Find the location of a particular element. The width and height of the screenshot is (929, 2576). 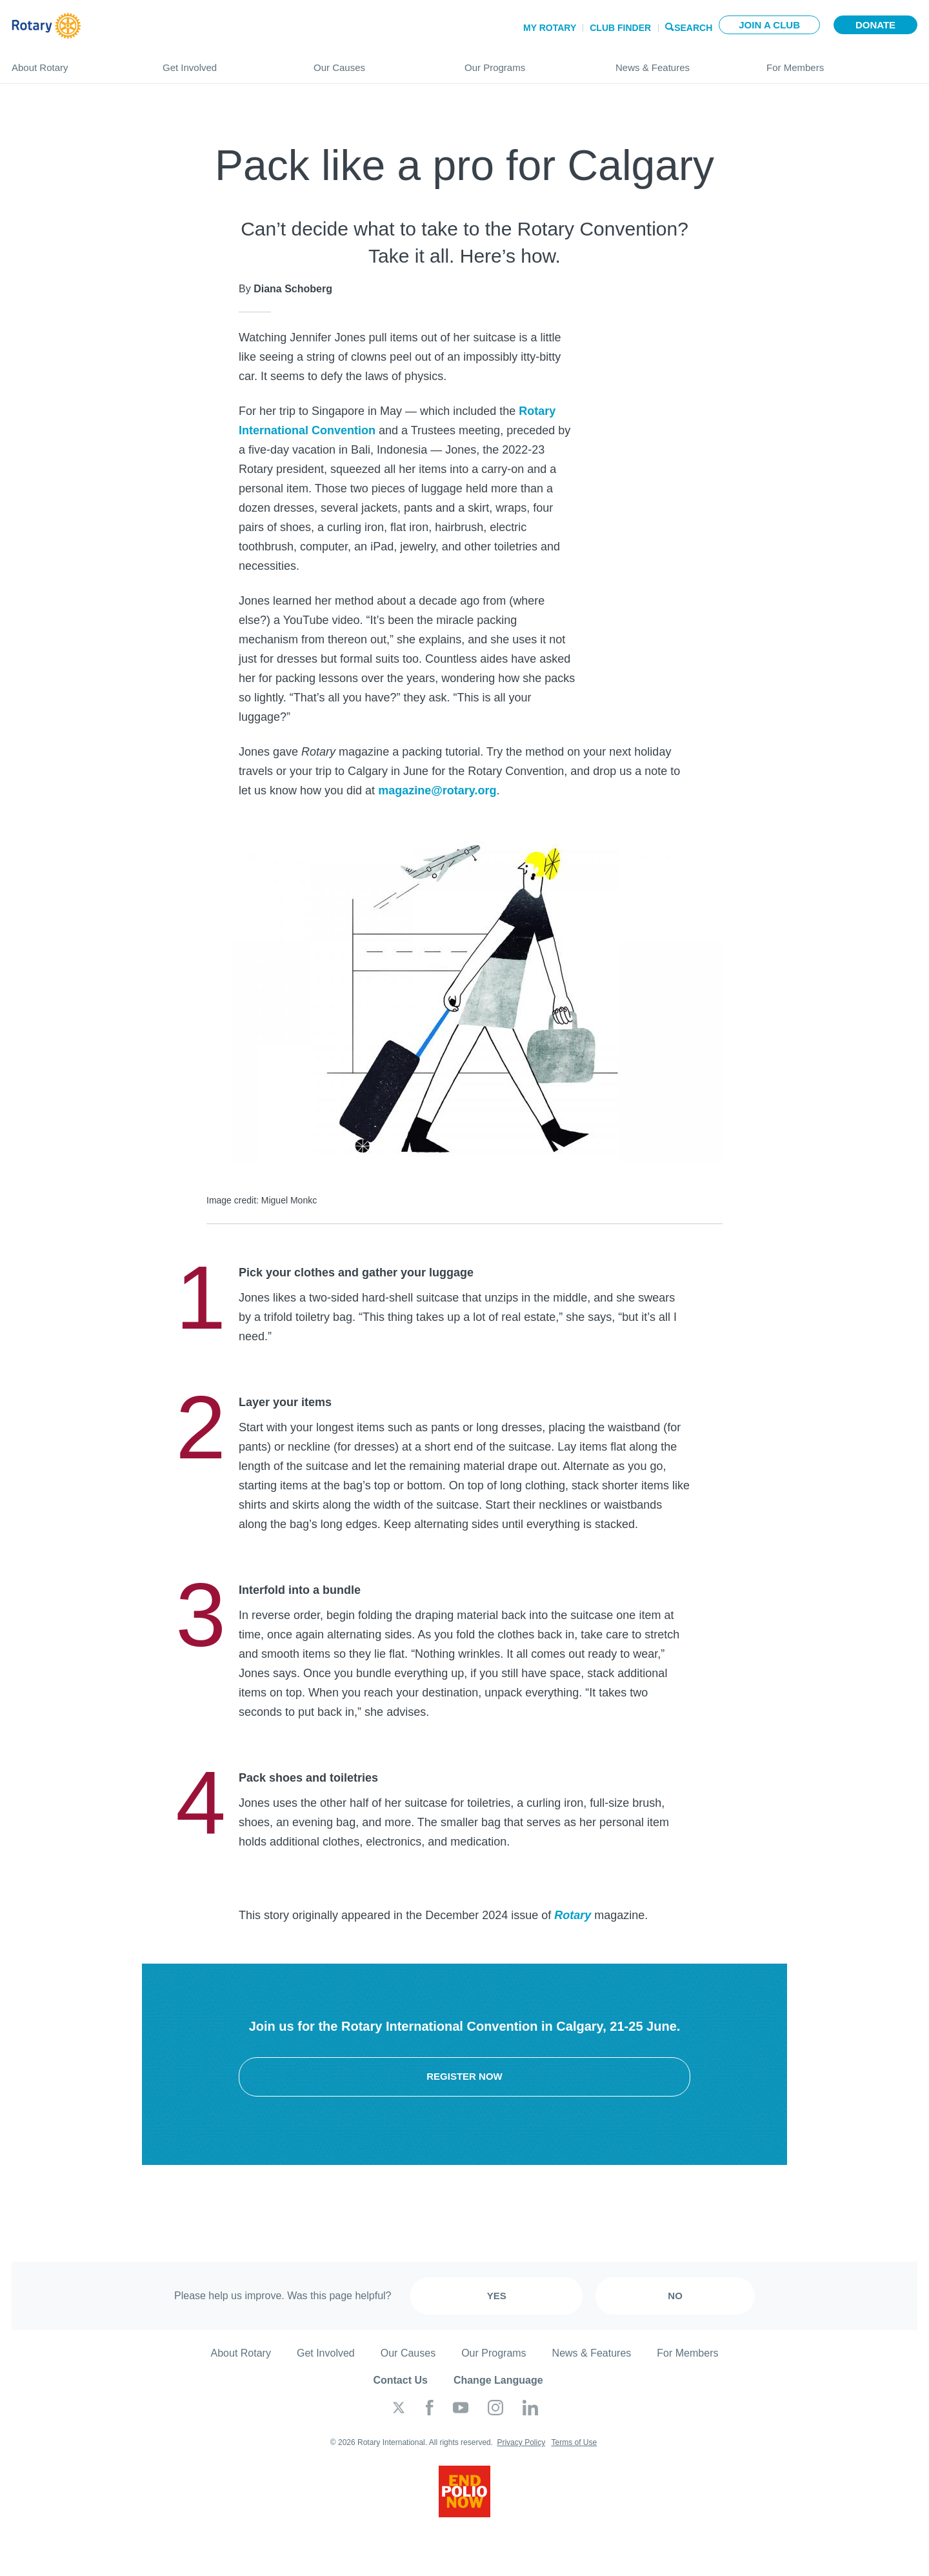

Join a club is located at coordinates (769, 24).